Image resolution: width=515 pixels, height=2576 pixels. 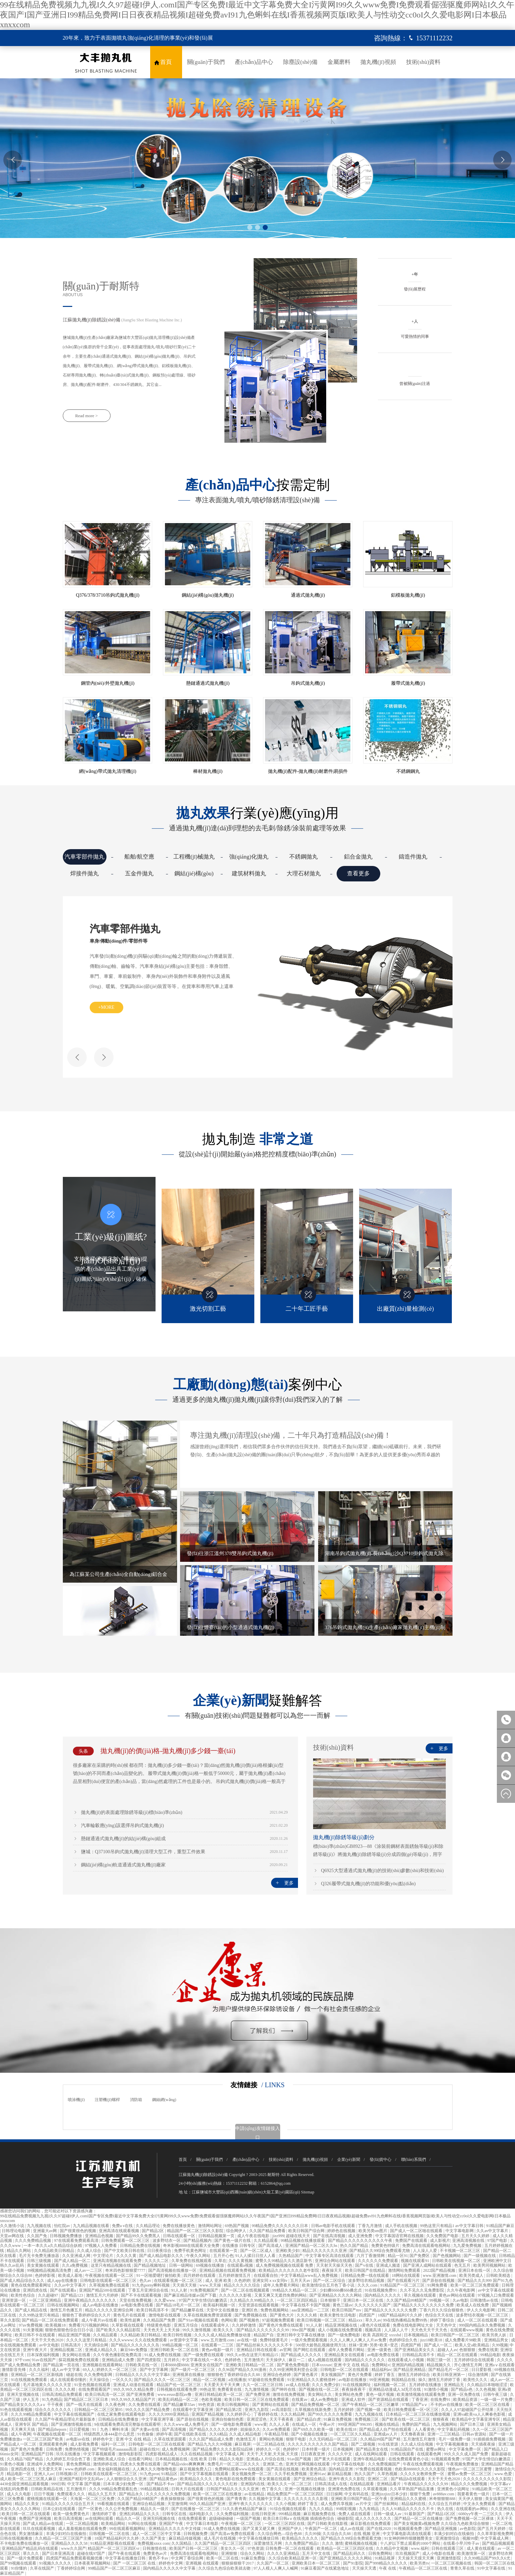 What do you see at coordinates (381, 2290) in the screenshot?
I see `91在线视频免费91` at bounding box center [381, 2290].